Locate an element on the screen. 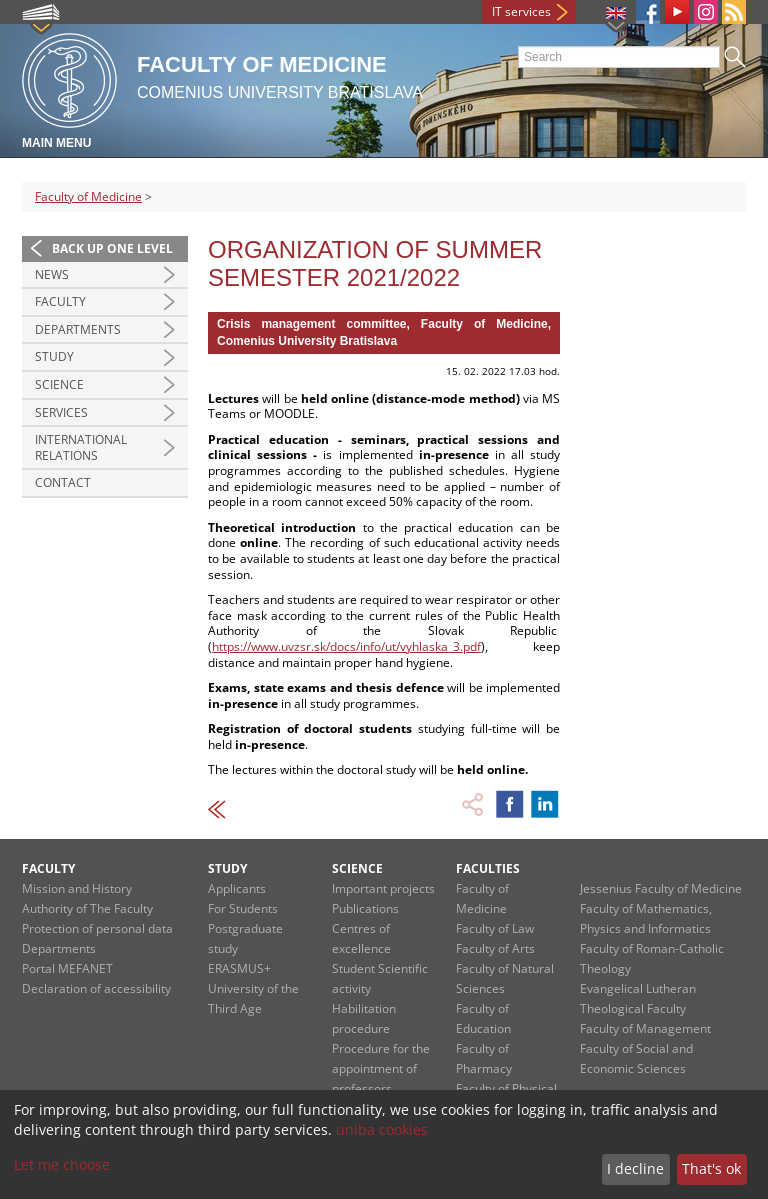 Image resolution: width=768 pixels, height=1199 pixels. Faculty of Arts is located at coordinates (495, 948).